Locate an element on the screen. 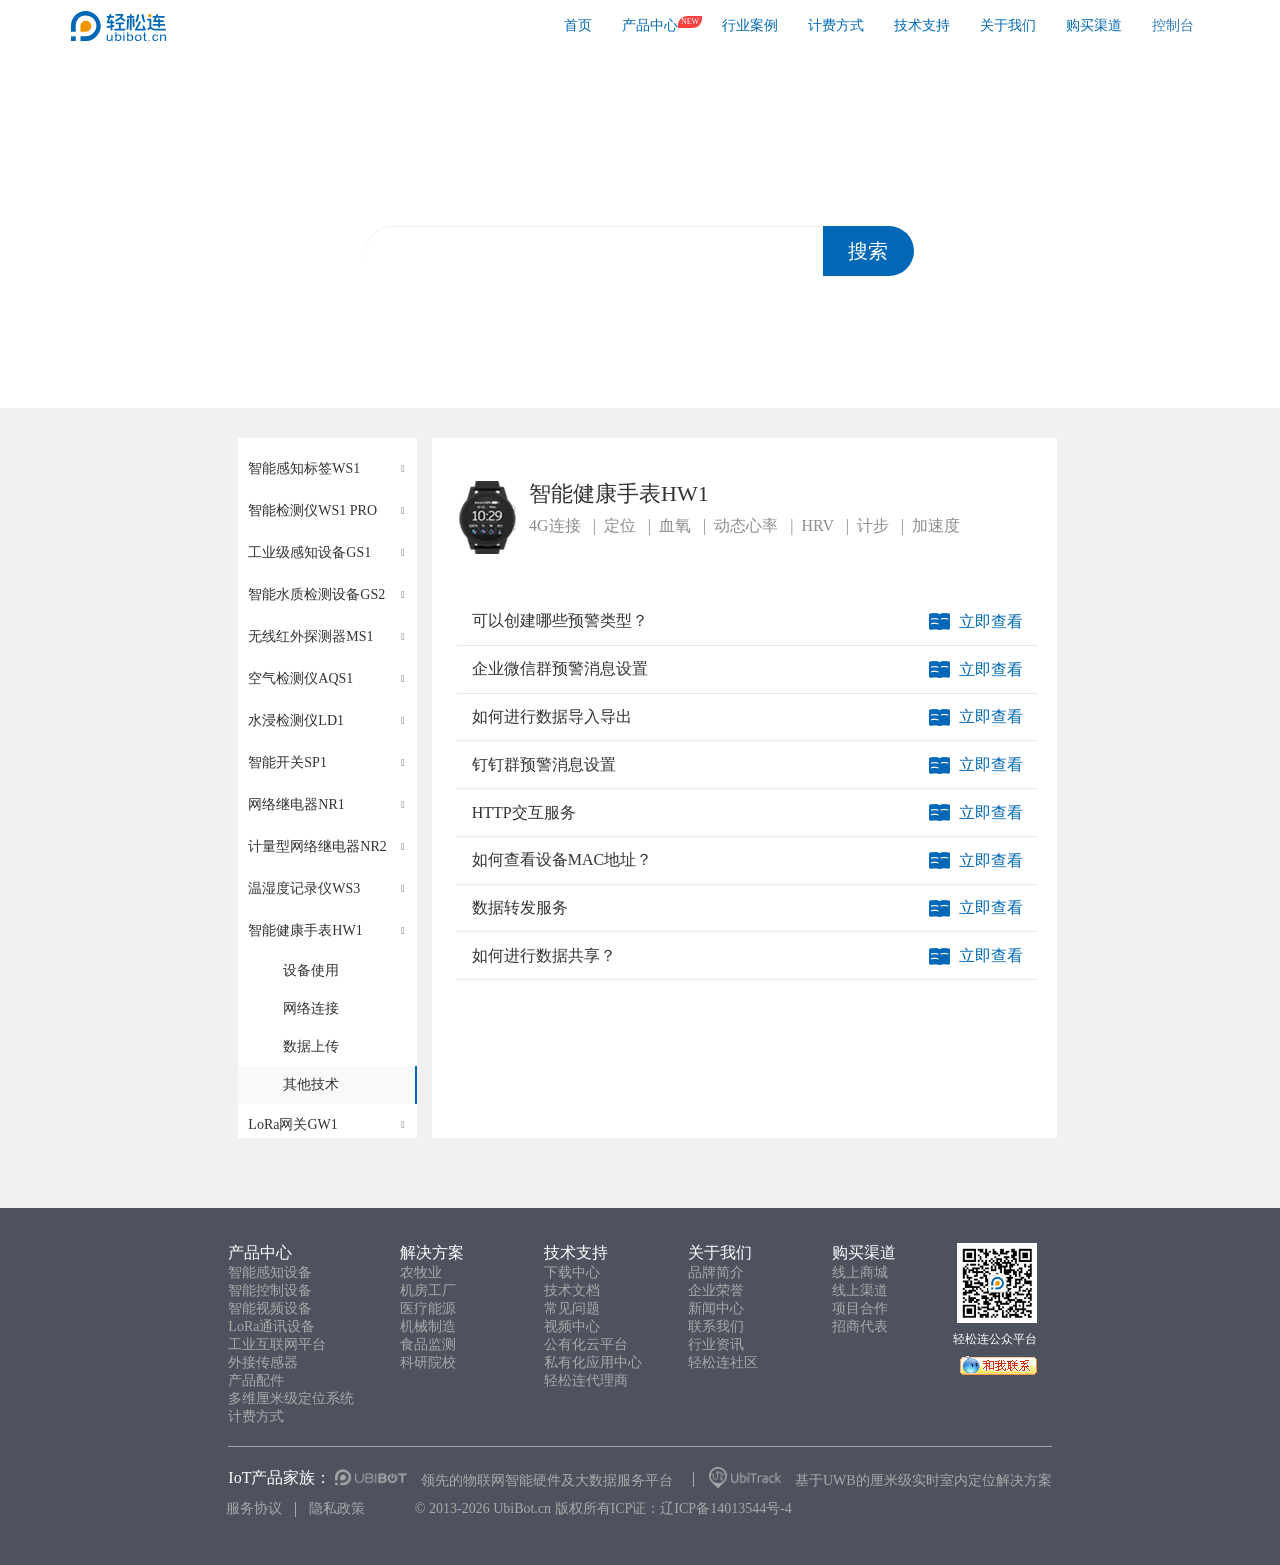 The width and height of the screenshot is (1280, 1565). 钉钉群预警消息设置 is located at coordinates (544, 764).